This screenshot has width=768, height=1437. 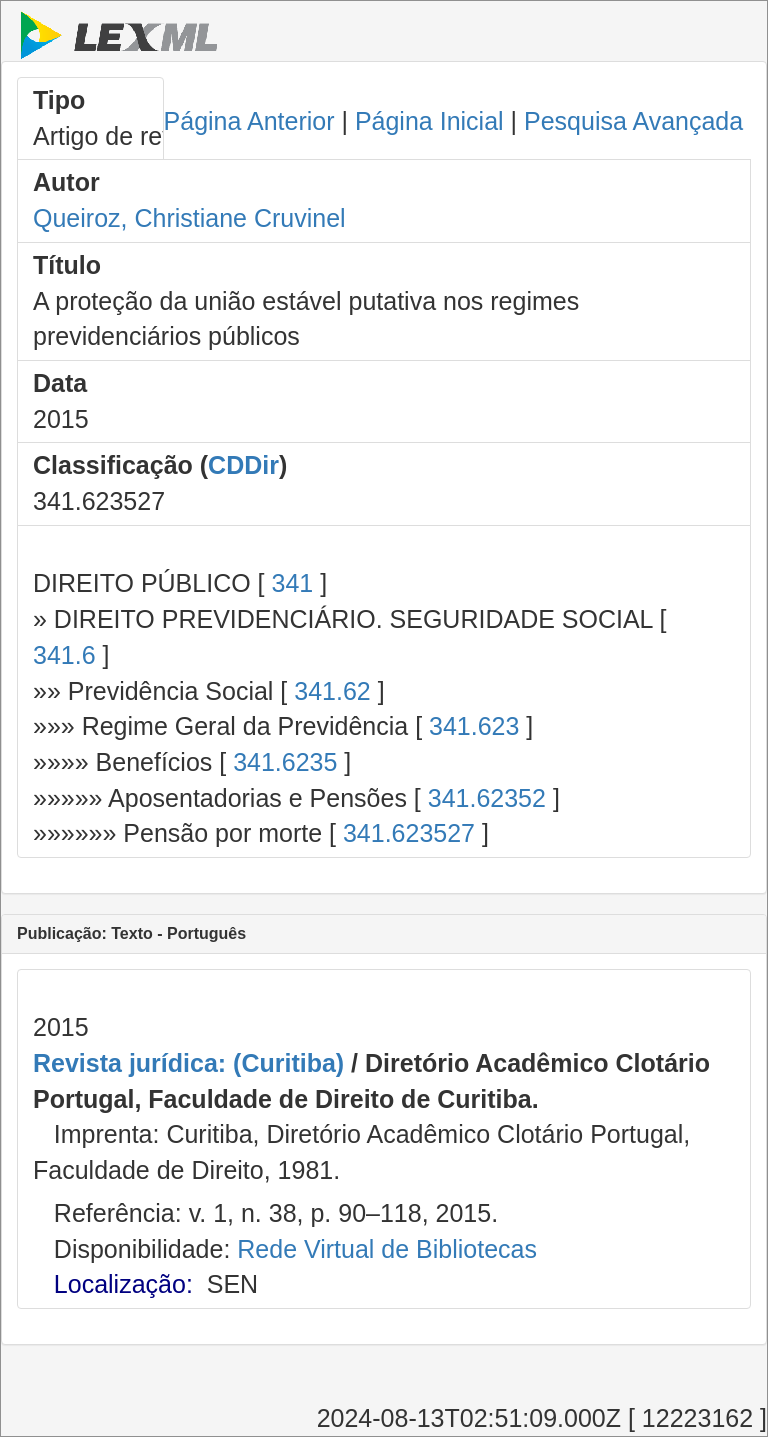 What do you see at coordinates (409, 833) in the screenshot?
I see `341.623527` at bounding box center [409, 833].